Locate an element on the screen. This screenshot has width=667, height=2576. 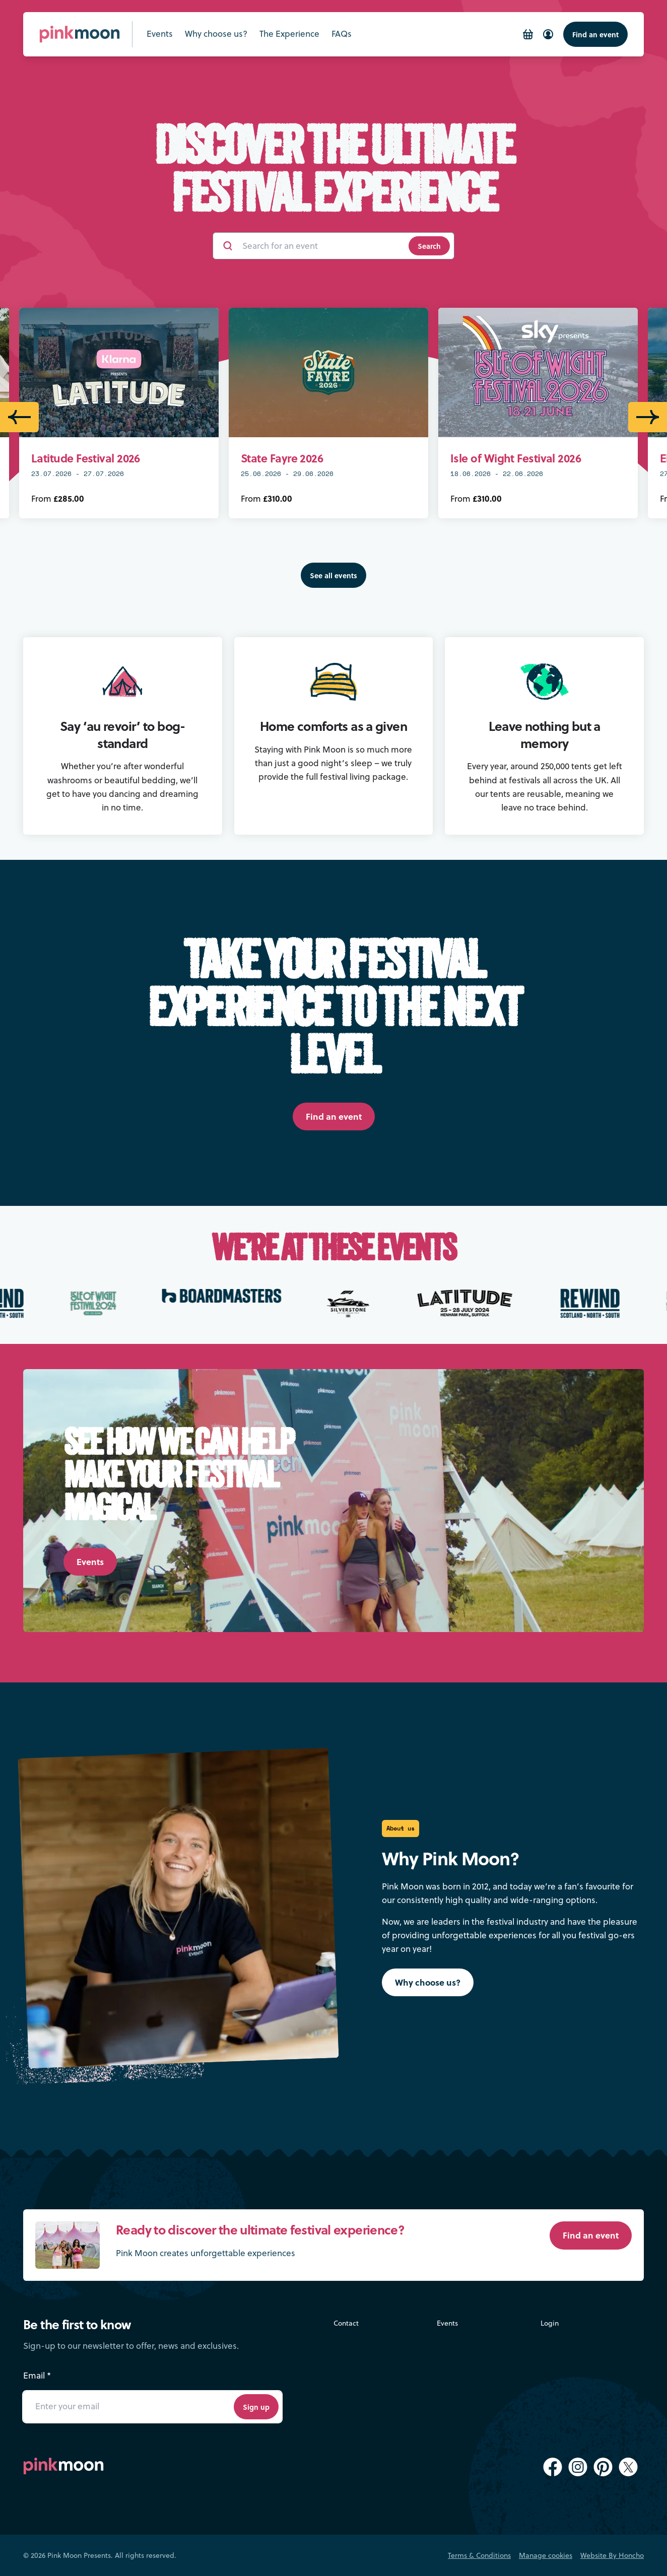
Login is located at coordinates (550, 2323).